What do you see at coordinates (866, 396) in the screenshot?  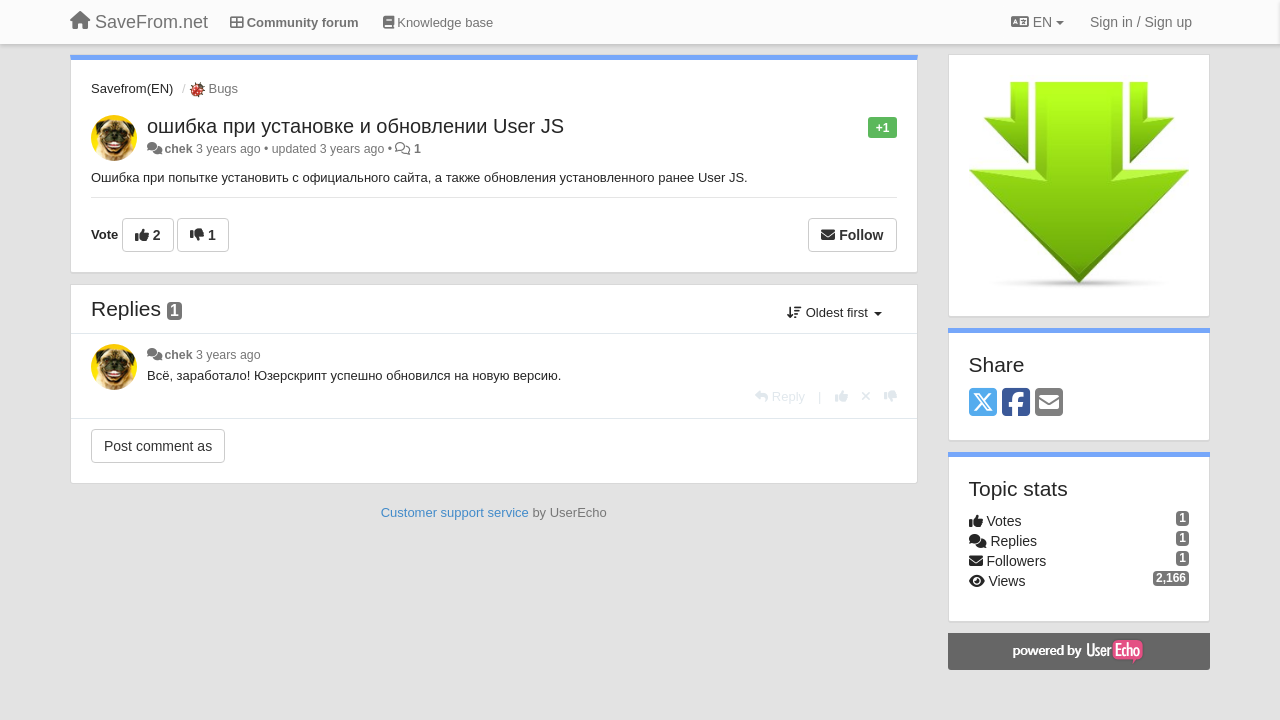 I see `[Cancel your vote]` at bounding box center [866, 396].